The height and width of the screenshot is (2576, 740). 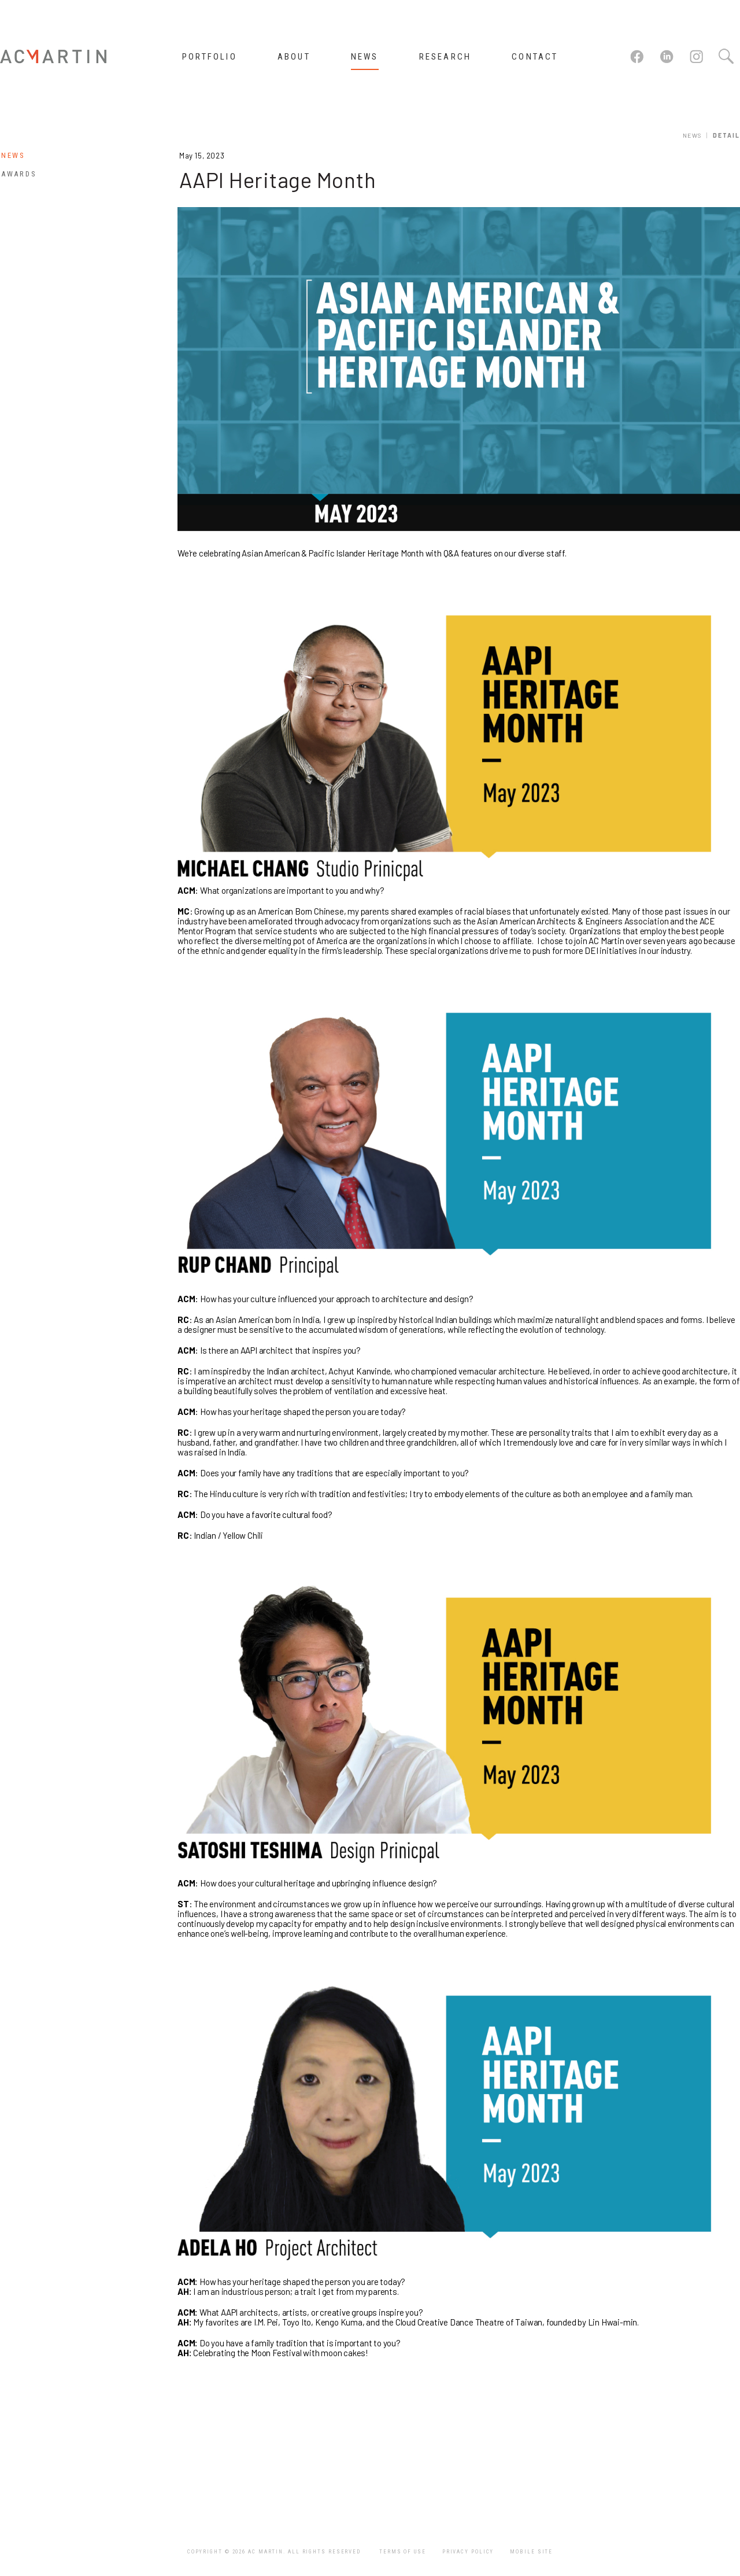 I want to click on Awards, so click(x=18, y=173).